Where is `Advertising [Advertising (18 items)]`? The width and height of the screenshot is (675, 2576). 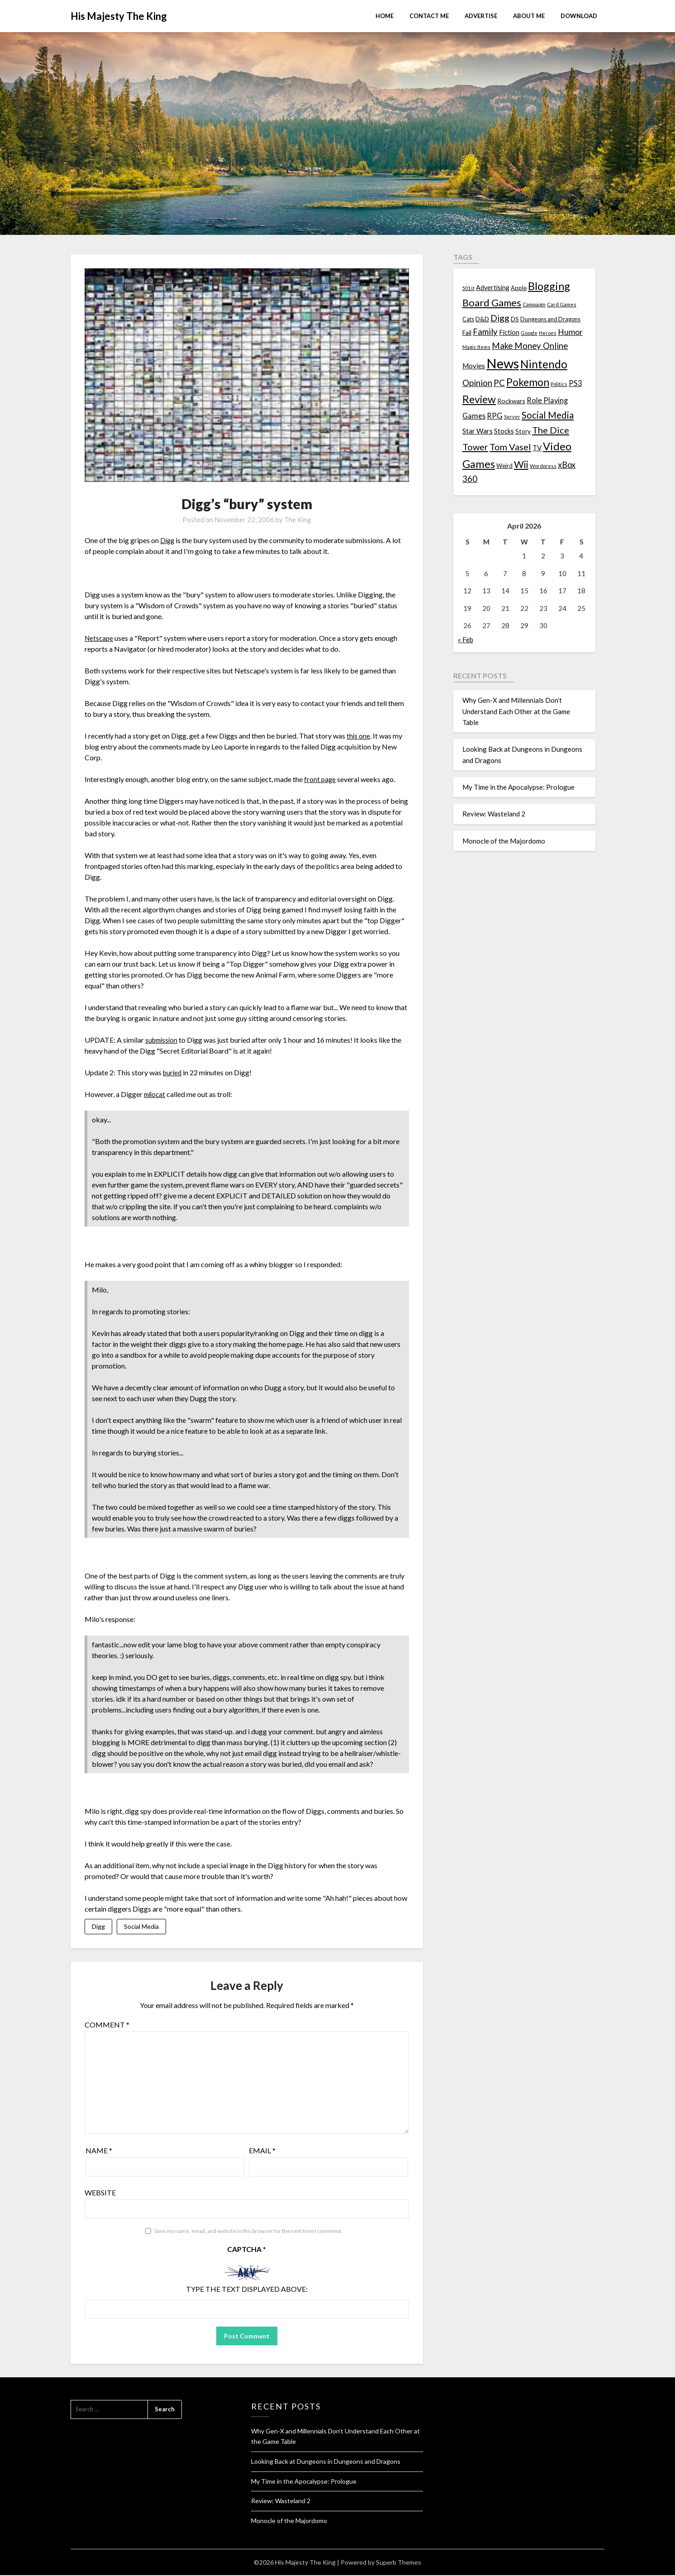
Advertising [Advertising (18 items)] is located at coordinates (492, 287).